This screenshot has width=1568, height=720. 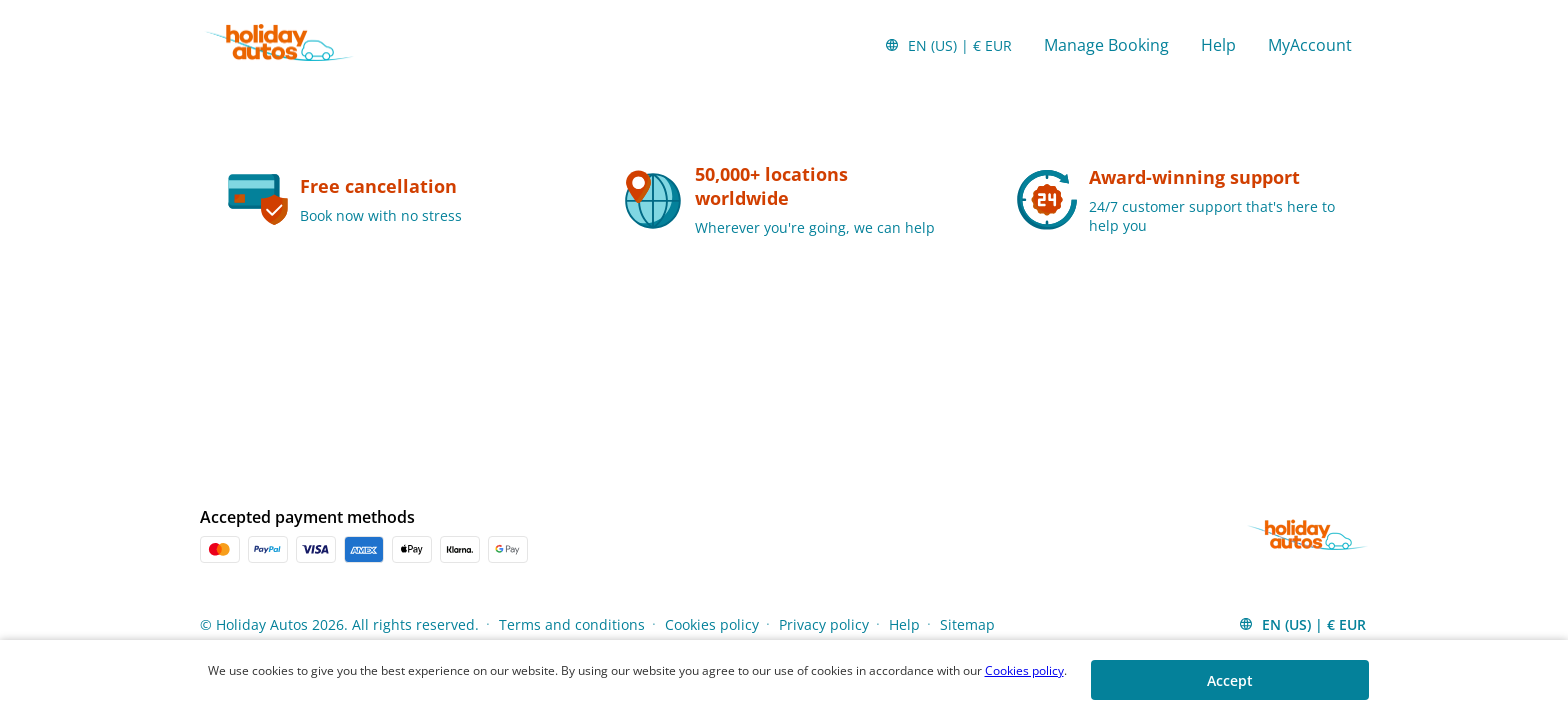 I want to click on Help, so click(x=1218, y=45).